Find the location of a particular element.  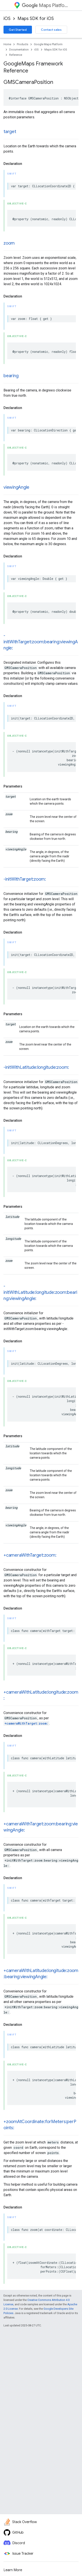

Get Started is located at coordinates (18, 30).